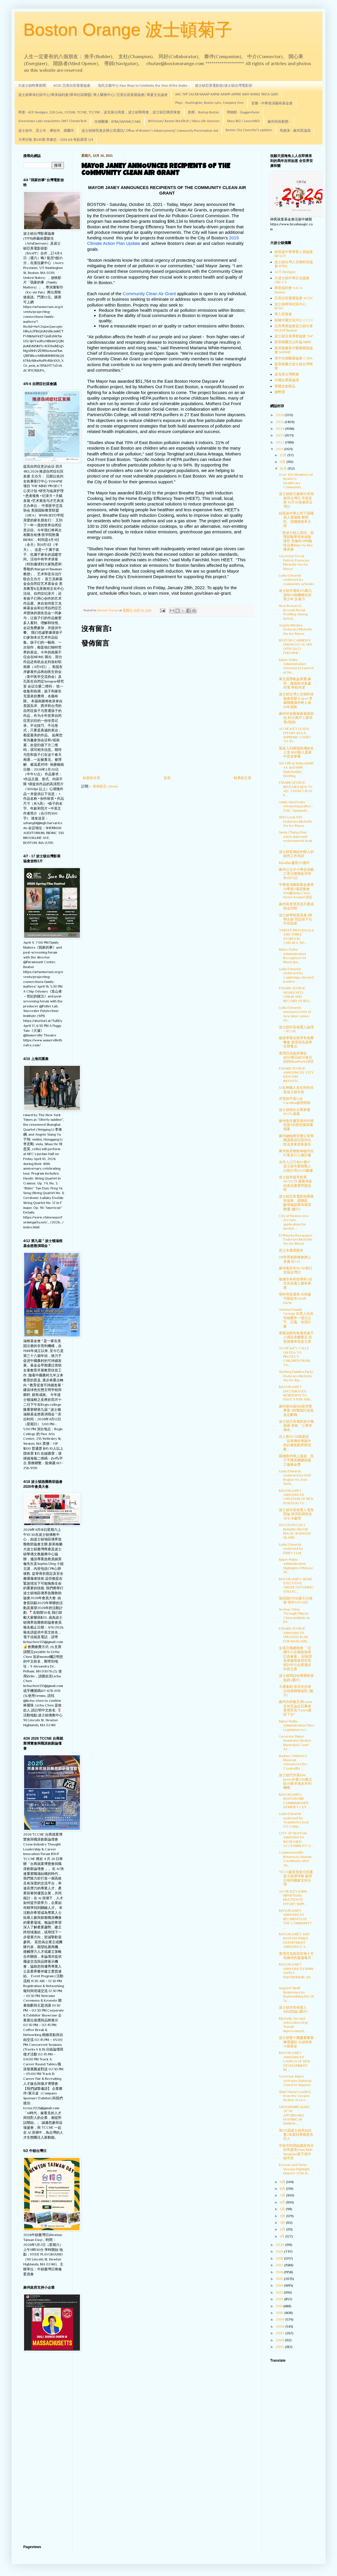 This screenshot has height=2576, width=337. I want to click on 商會 - ACE Nextgen, 128 Cute, OCEAN, TCCNE, TCCYNE，波克萊台商會，波士頓華商會，波士頓亞裔房東會, so click(99, 112).